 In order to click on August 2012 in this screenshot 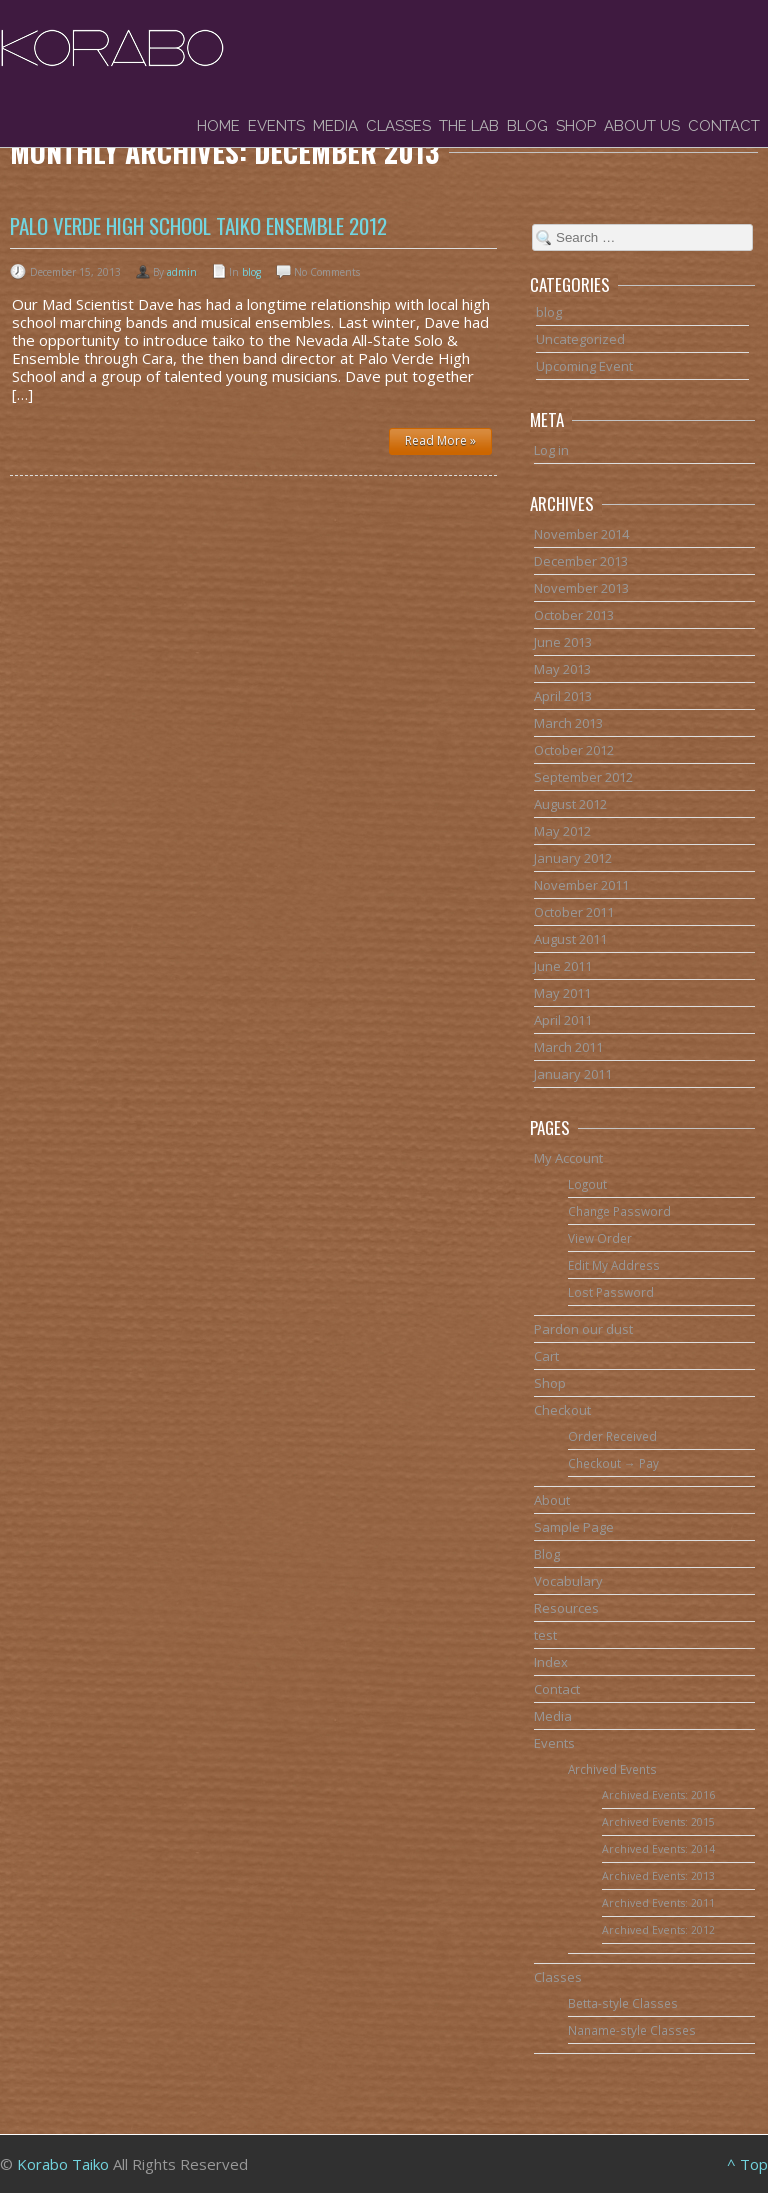, I will do `click(570, 804)`.